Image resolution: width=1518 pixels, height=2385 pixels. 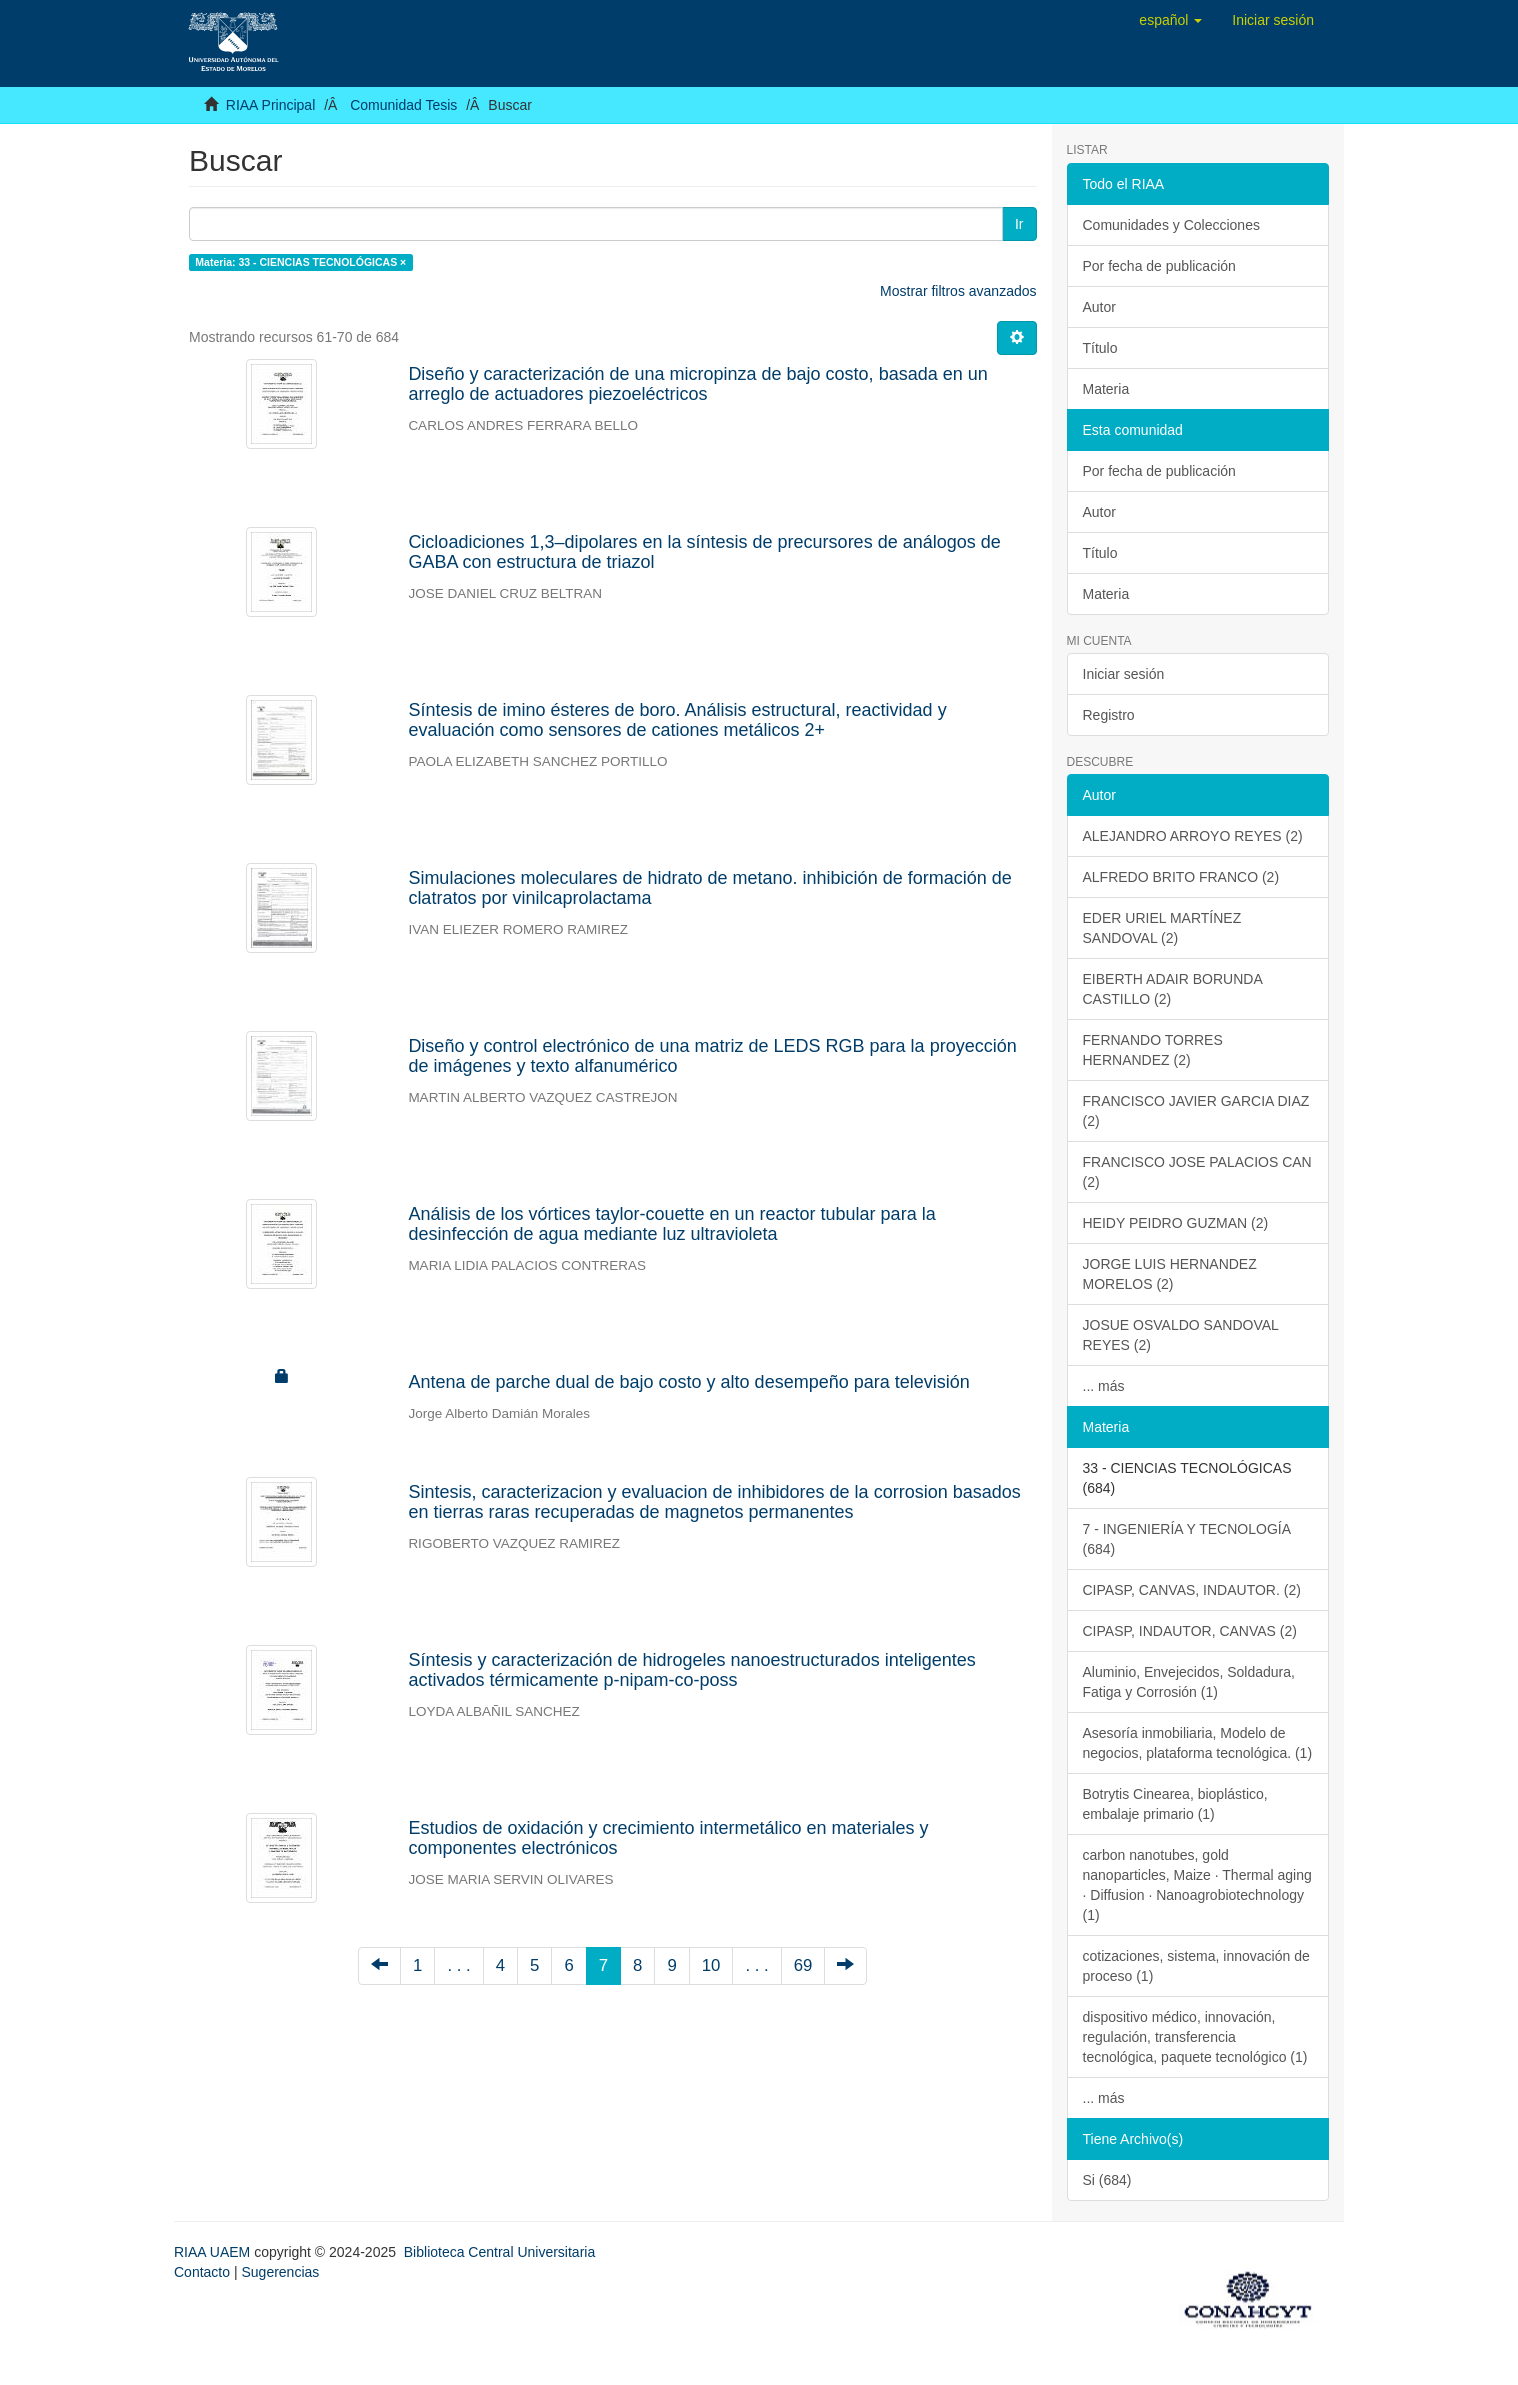 What do you see at coordinates (1190, 1631) in the screenshot?
I see `CIPASP, INDAUTOR, CANVAS (2)` at bounding box center [1190, 1631].